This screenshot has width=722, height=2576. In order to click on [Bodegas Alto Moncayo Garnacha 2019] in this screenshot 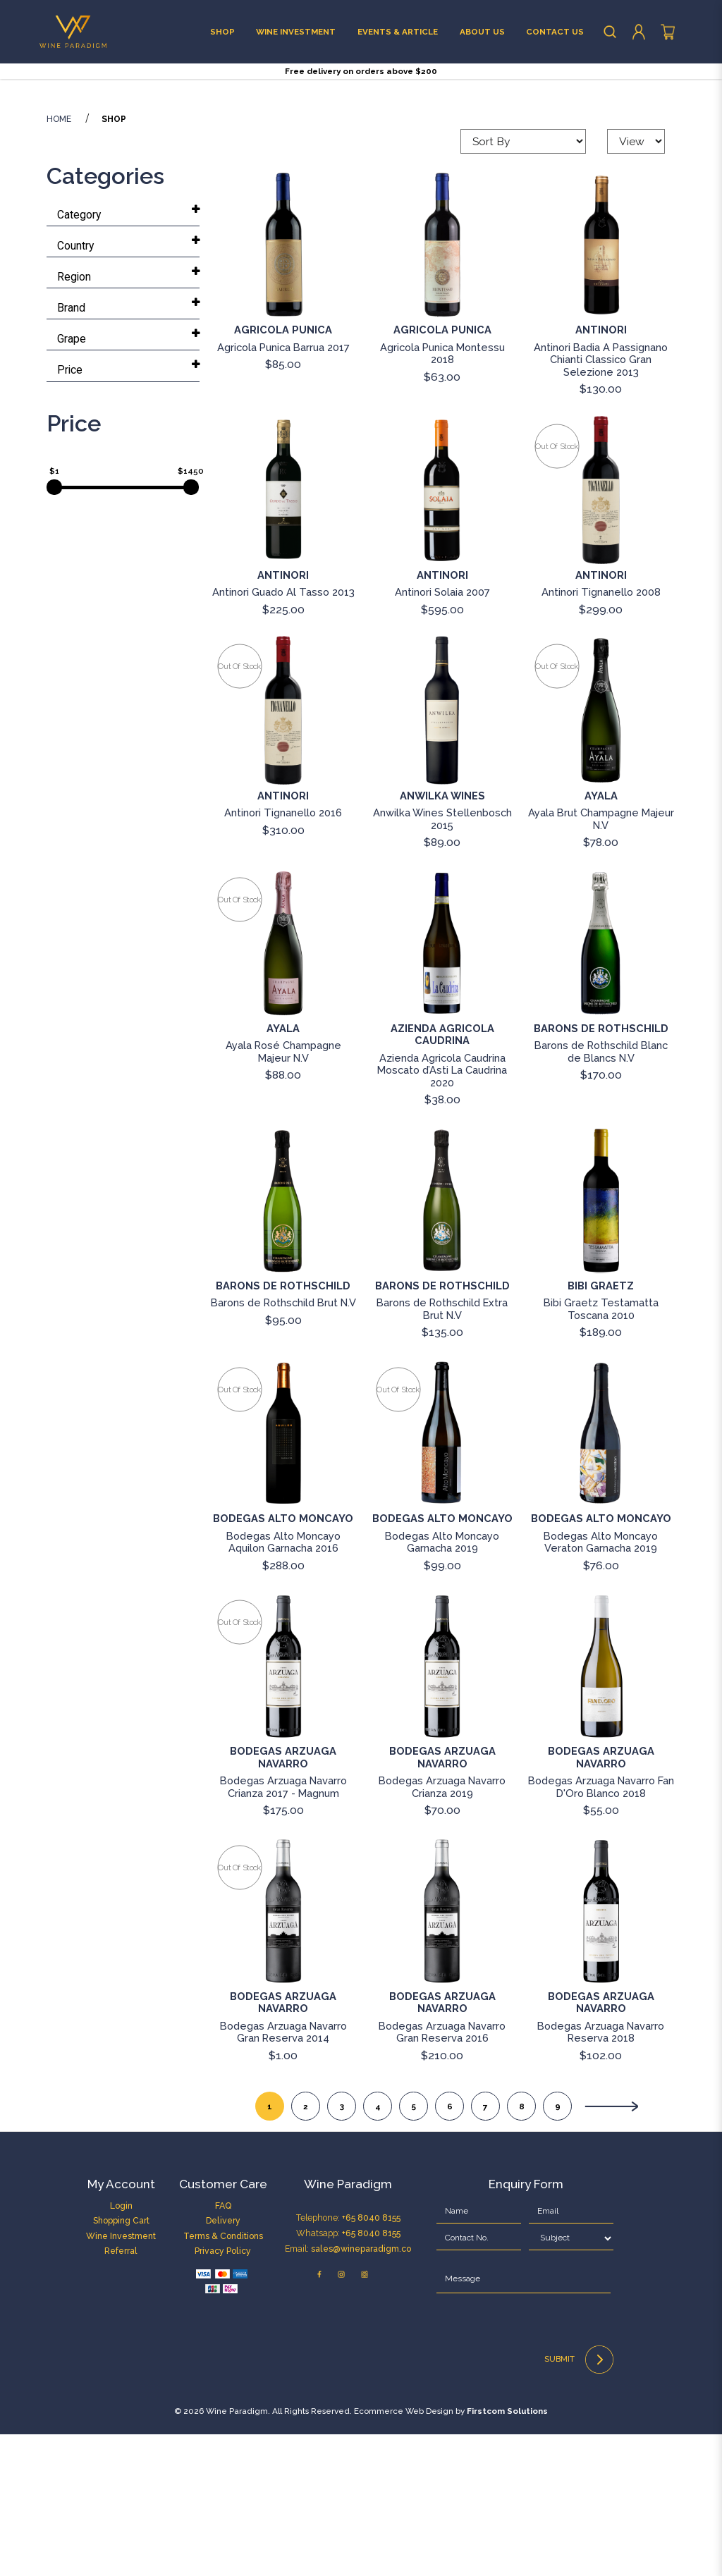, I will do `click(442, 1575)`.